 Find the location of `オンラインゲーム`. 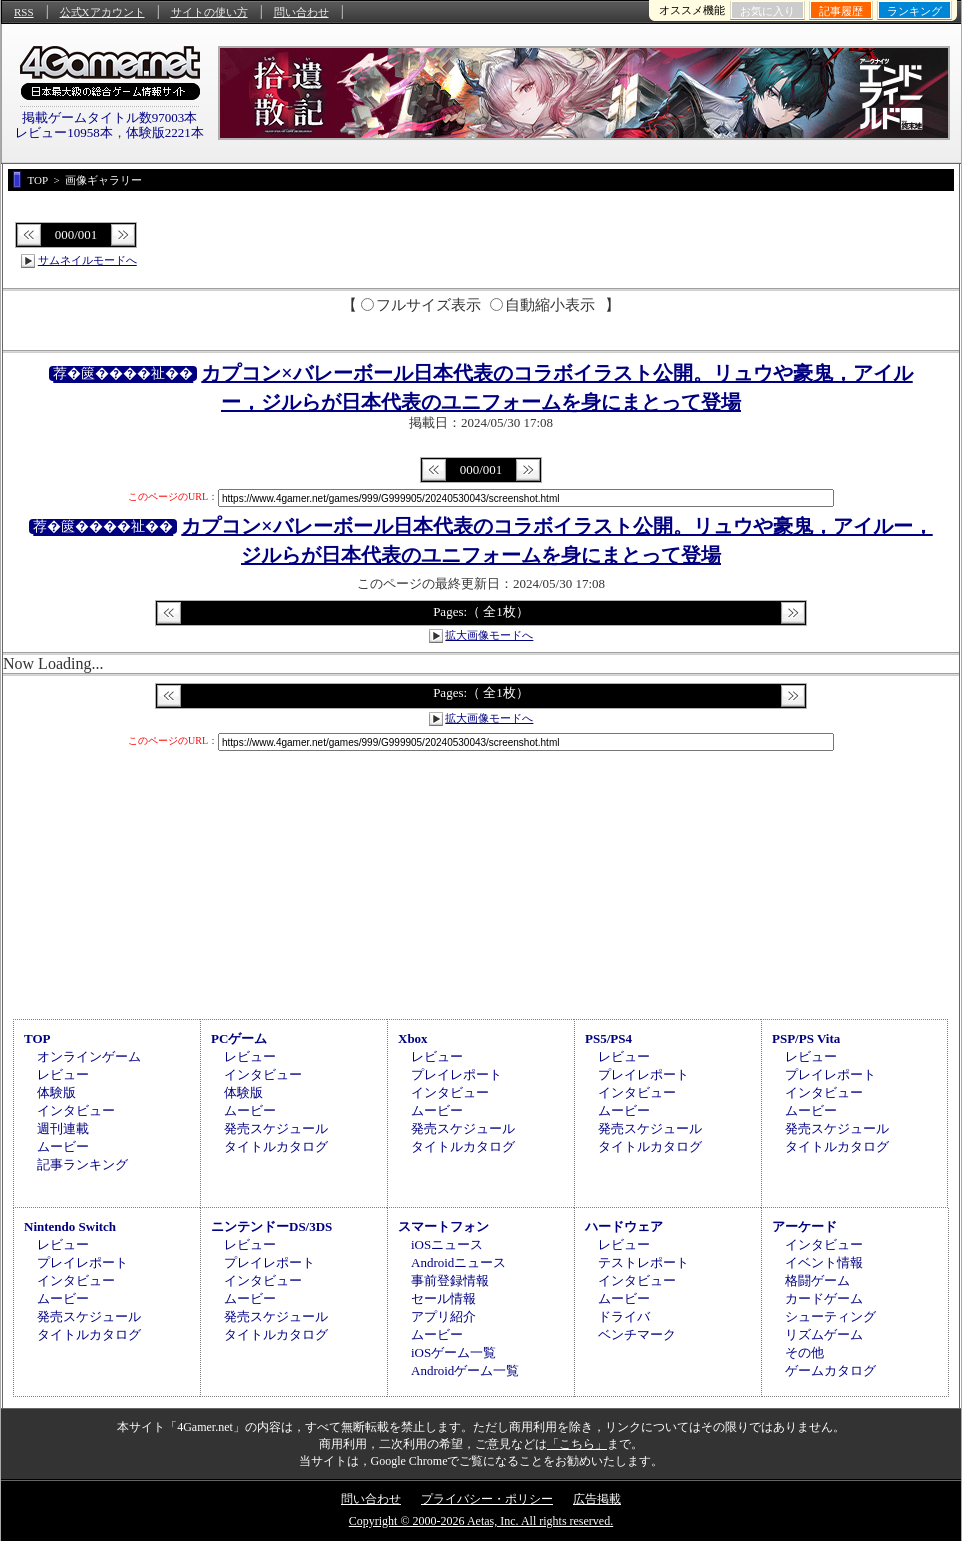

オンラインゲーム is located at coordinates (89, 1056).